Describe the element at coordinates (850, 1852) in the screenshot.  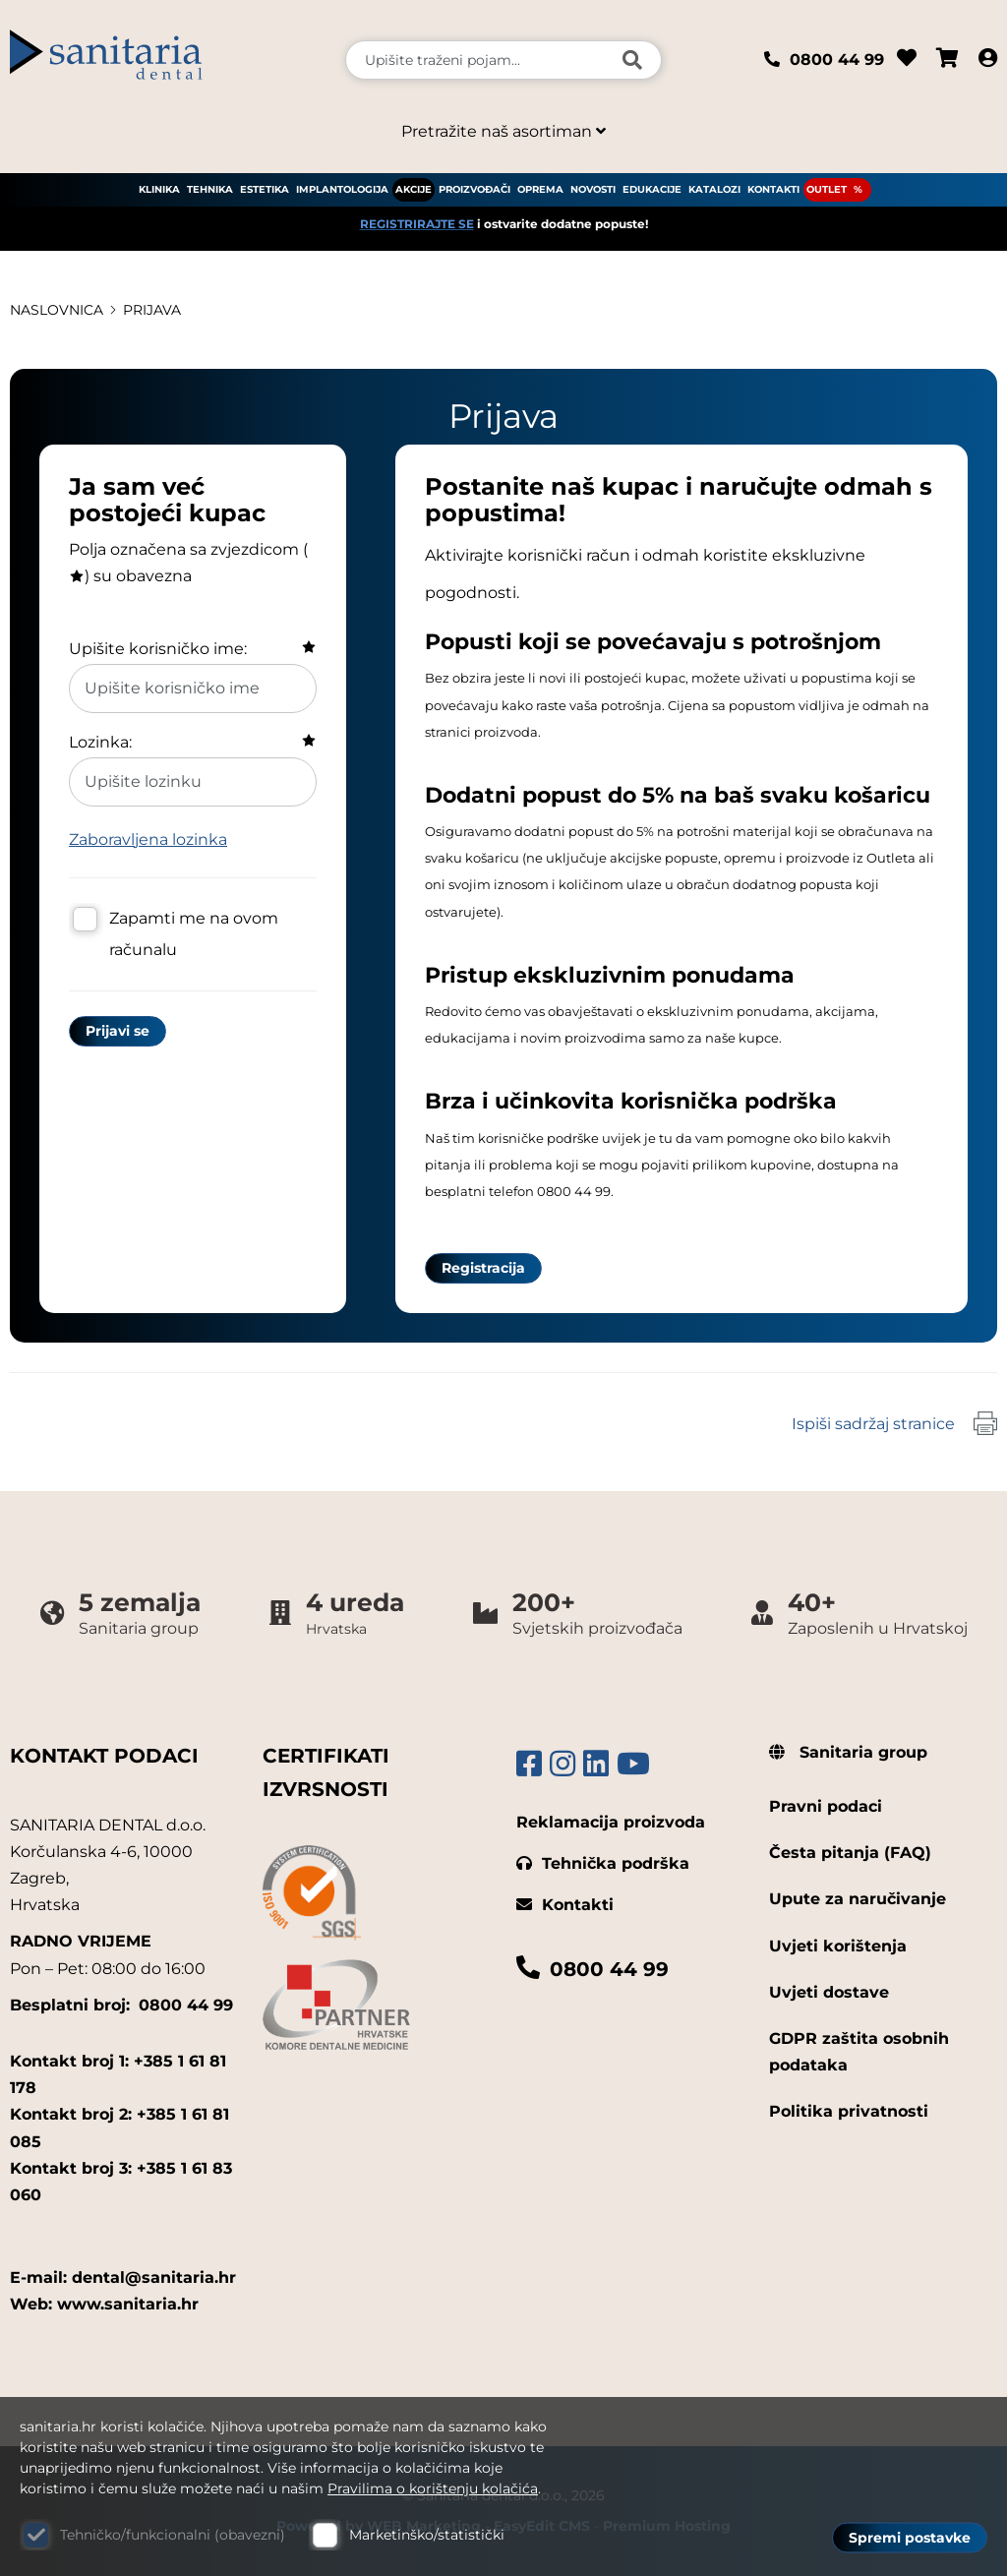
I see `Česta pitanja (FAQ)` at that location.